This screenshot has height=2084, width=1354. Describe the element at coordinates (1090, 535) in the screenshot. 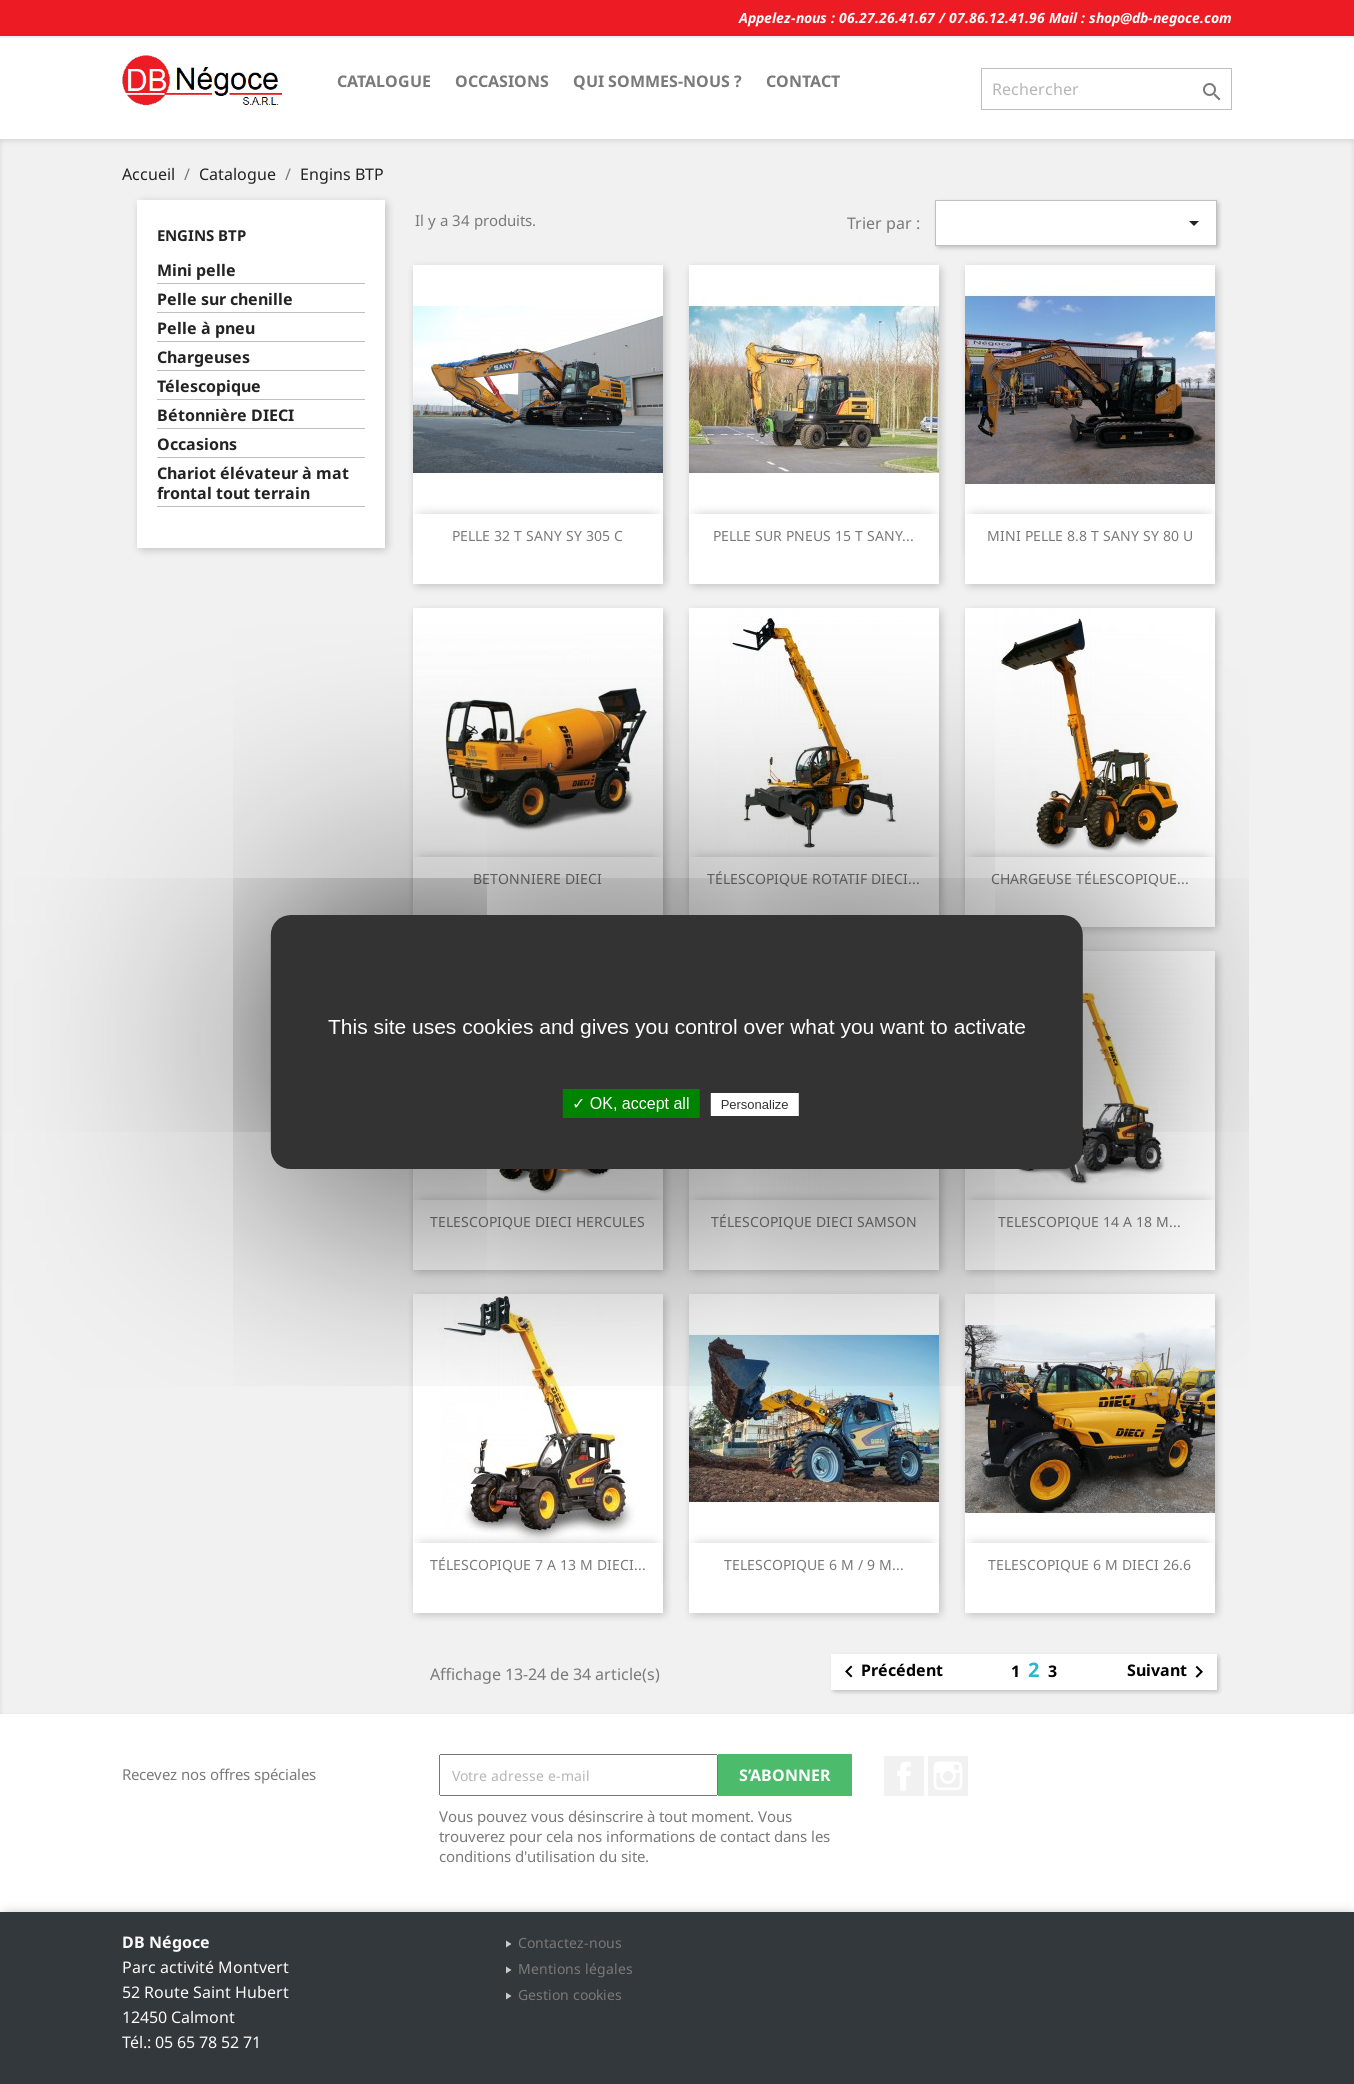

I see `MINI PELLE 8.8 T SANY SY 80 U` at that location.